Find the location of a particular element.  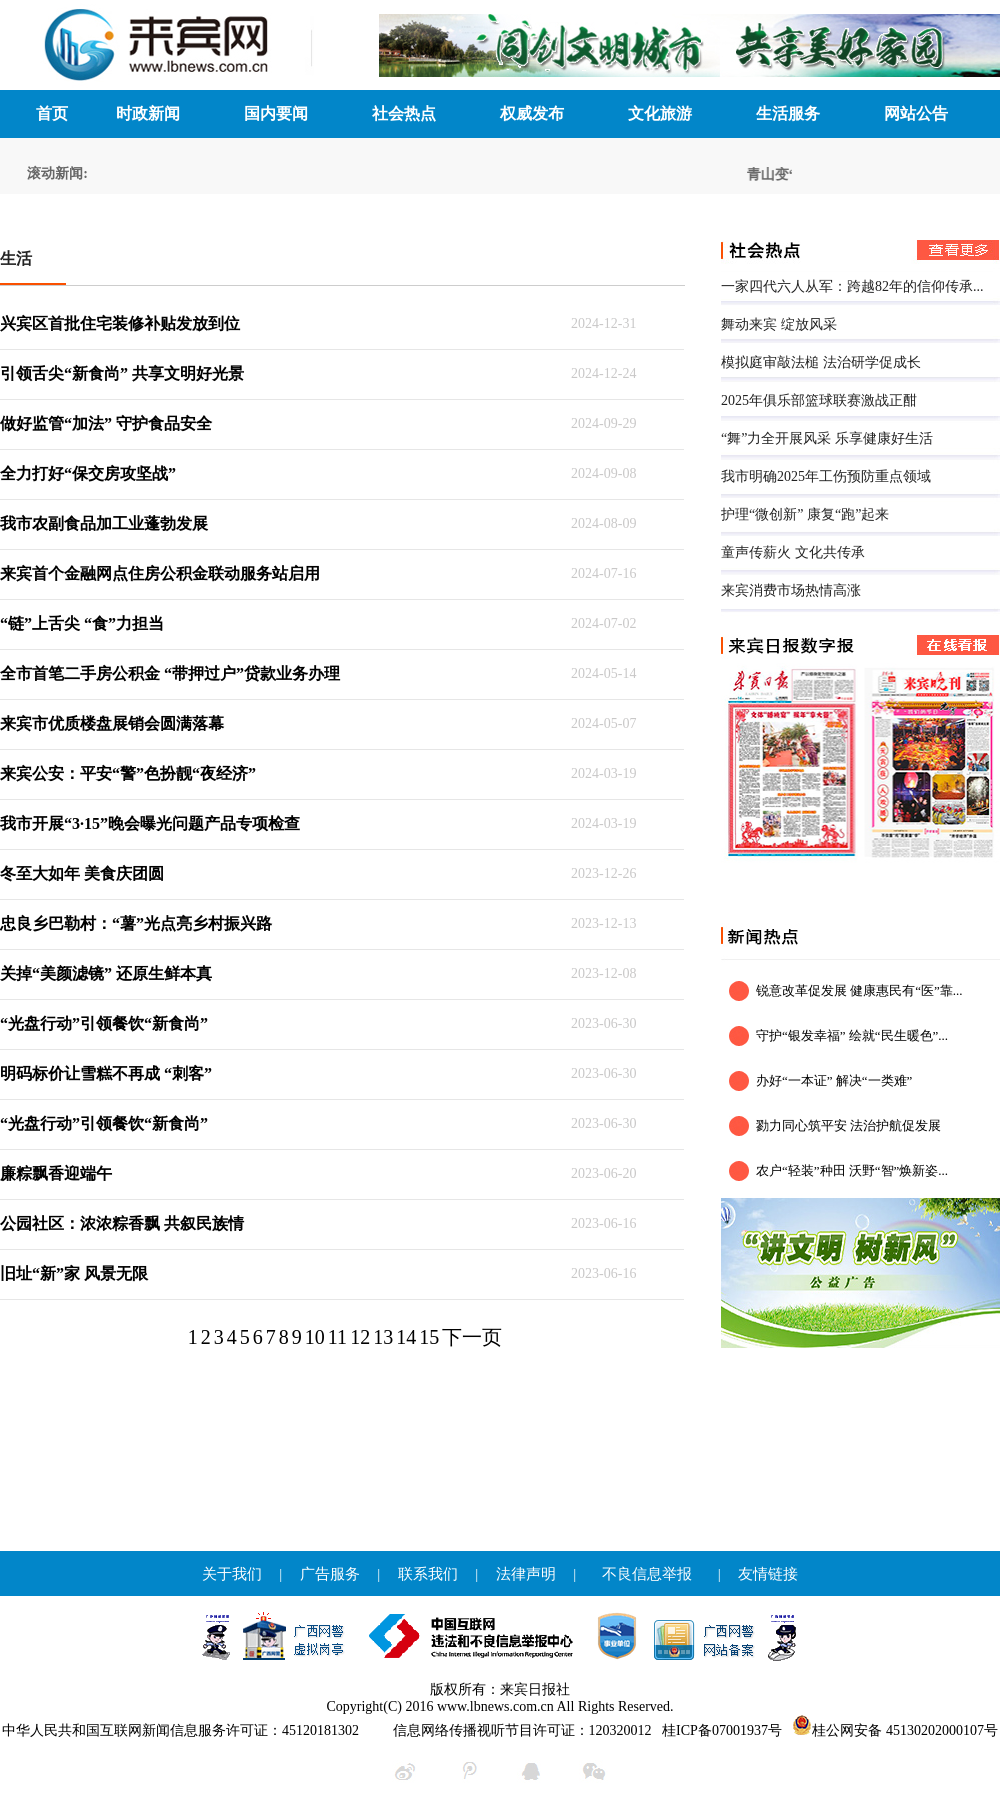

国内要闻 is located at coordinates (276, 113).